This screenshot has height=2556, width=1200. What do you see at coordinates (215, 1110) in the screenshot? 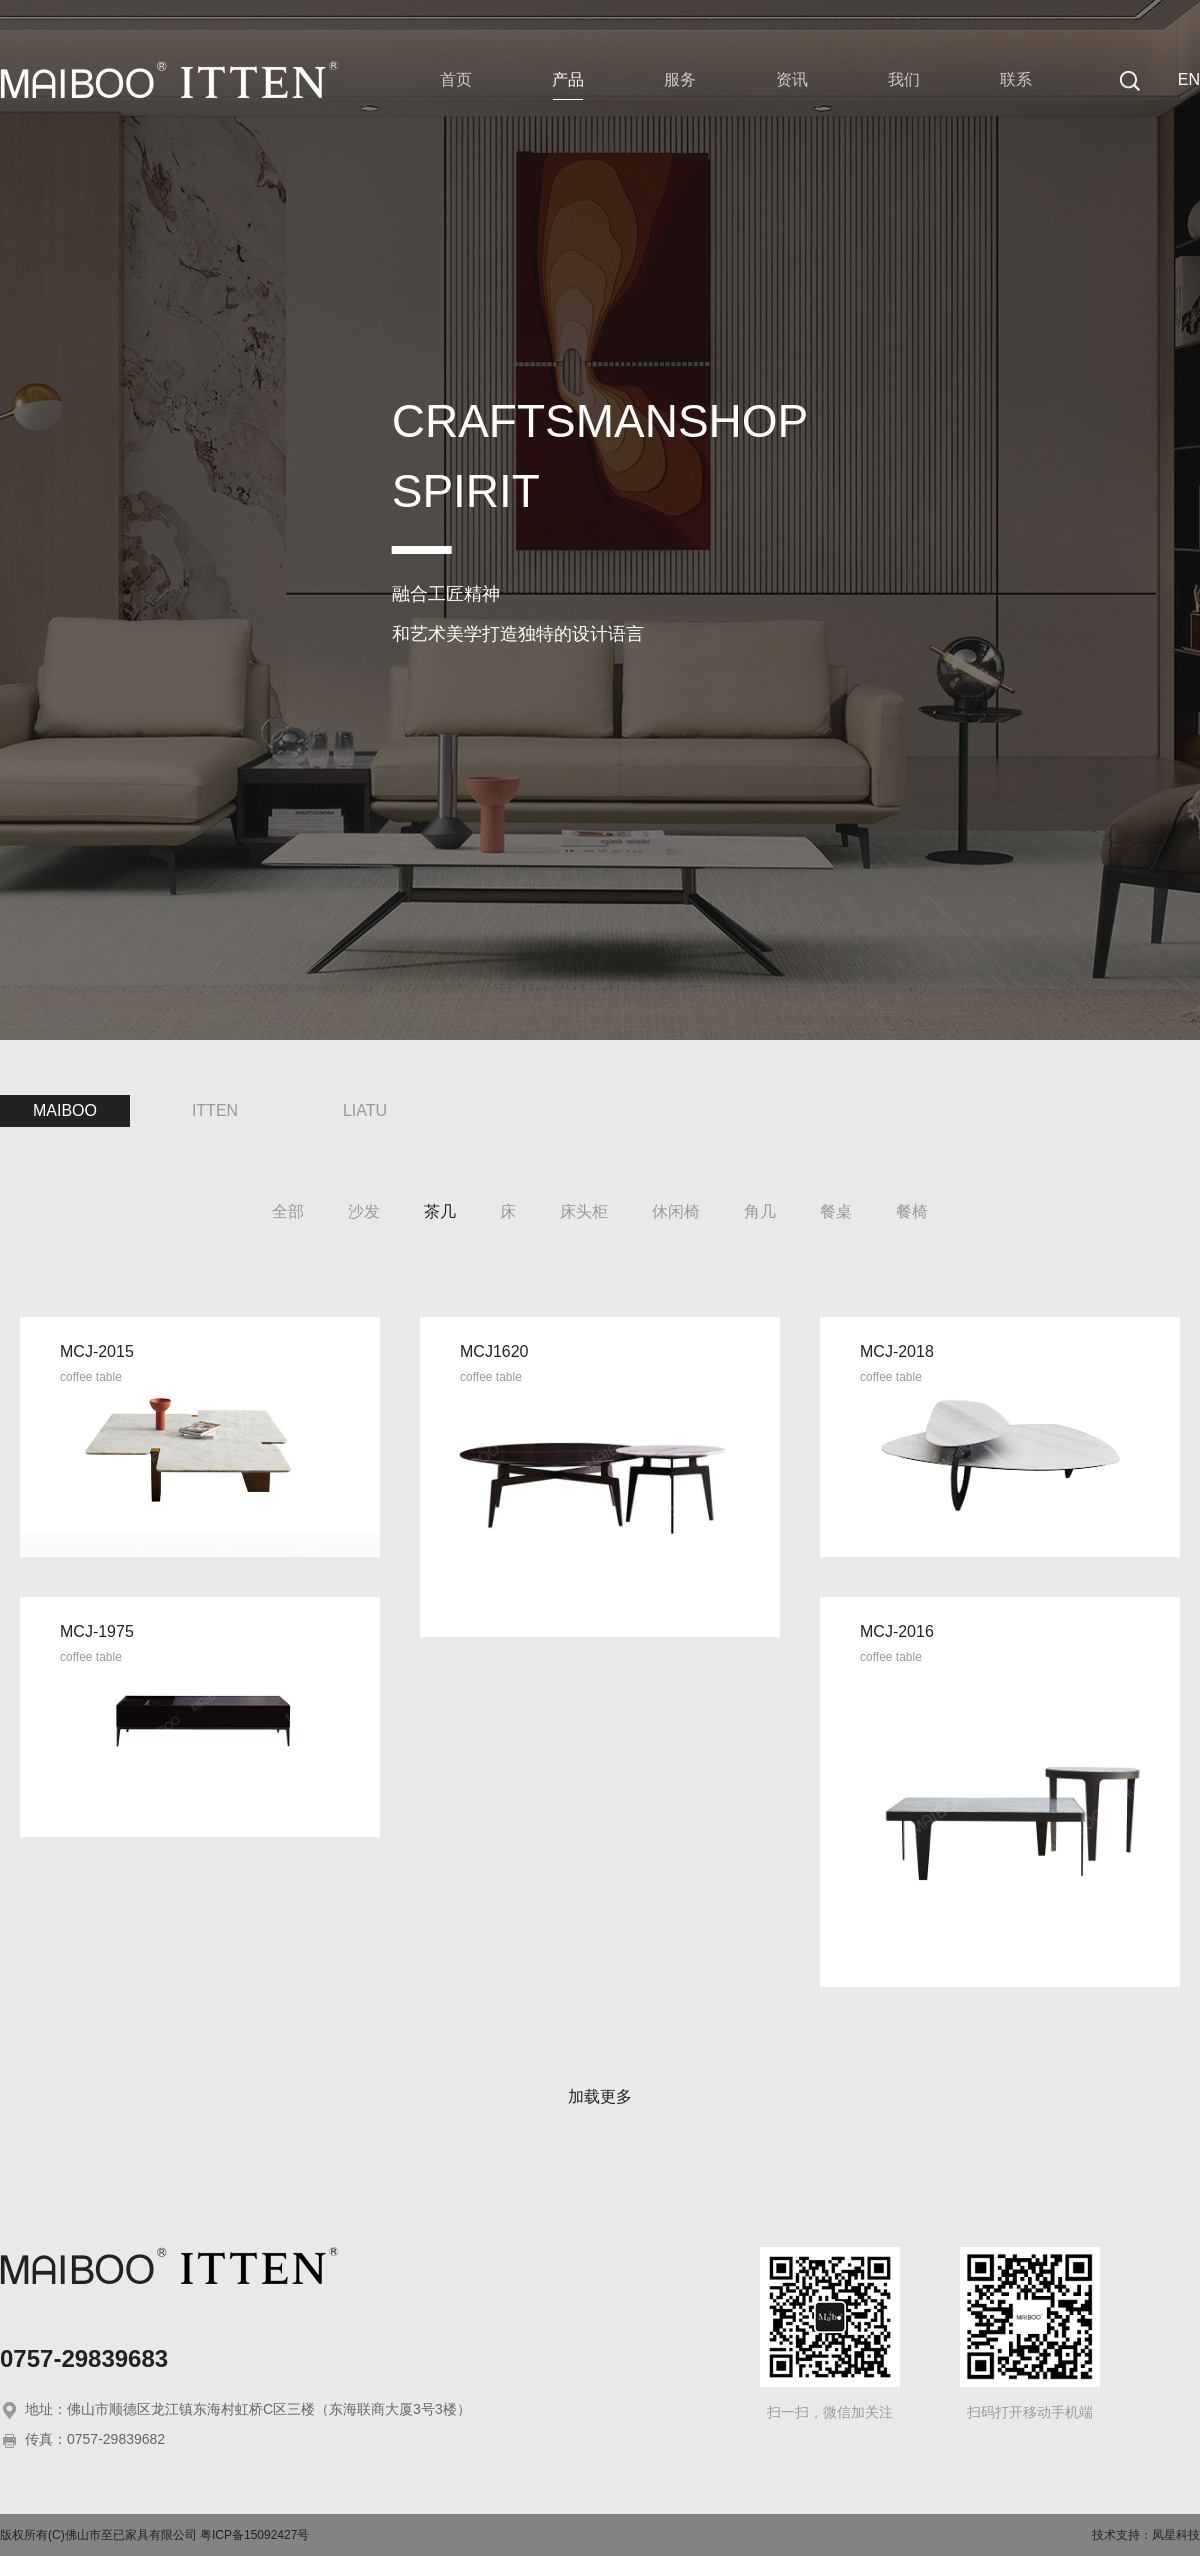
I see `ITTEN` at bounding box center [215, 1110].